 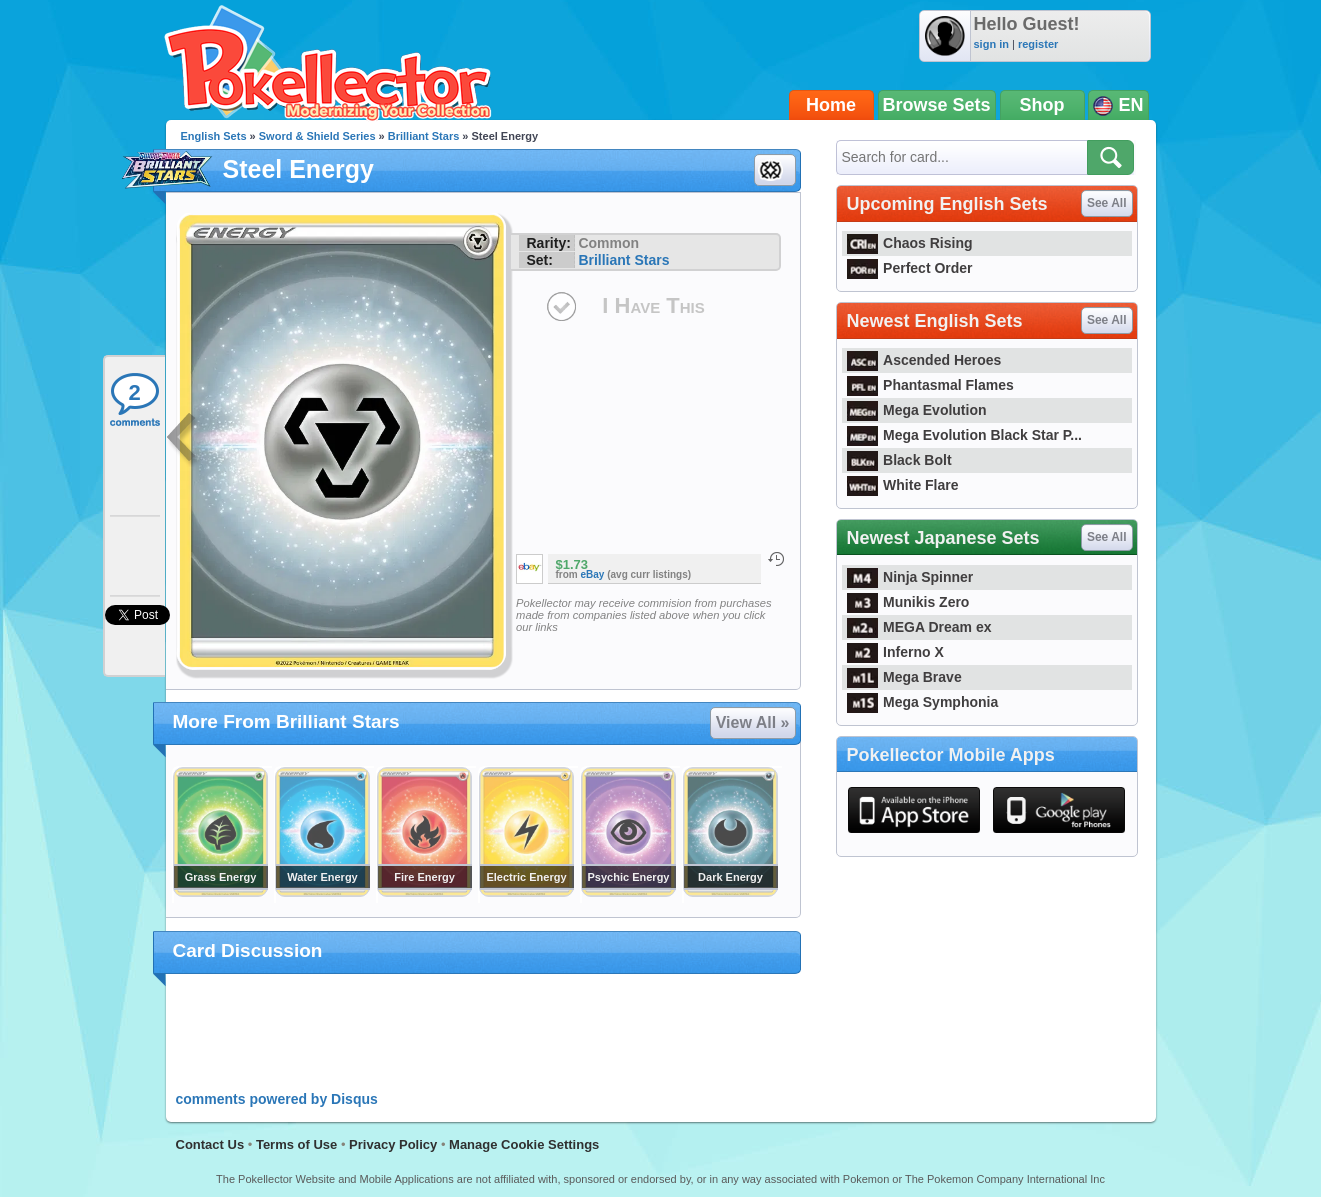 I want to click on MEGA Dream ex, so click(x=919, y=627).